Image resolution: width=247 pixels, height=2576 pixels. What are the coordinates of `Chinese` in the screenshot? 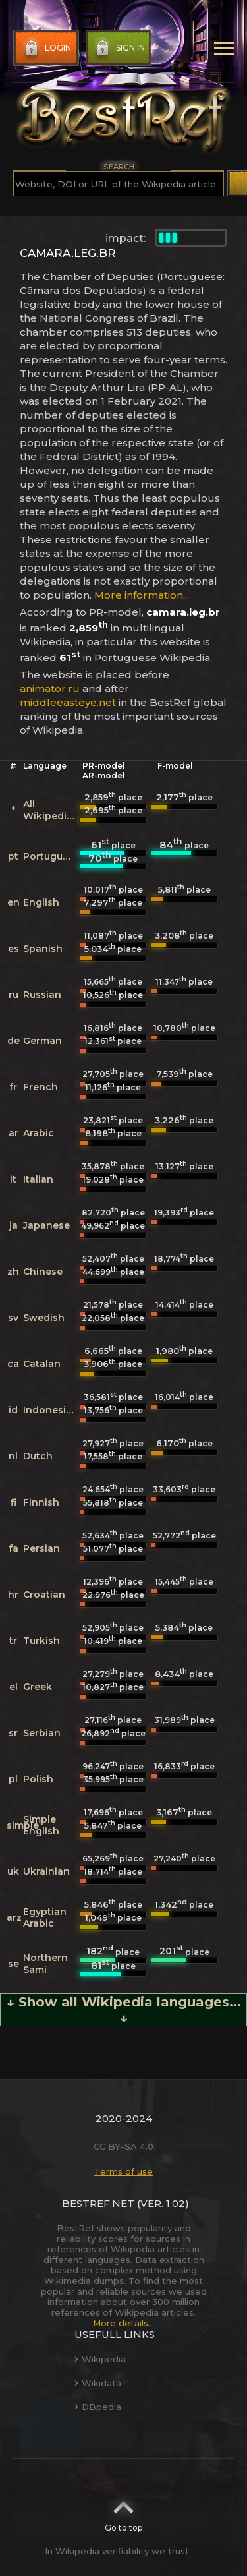 It's located at (43, 1271).